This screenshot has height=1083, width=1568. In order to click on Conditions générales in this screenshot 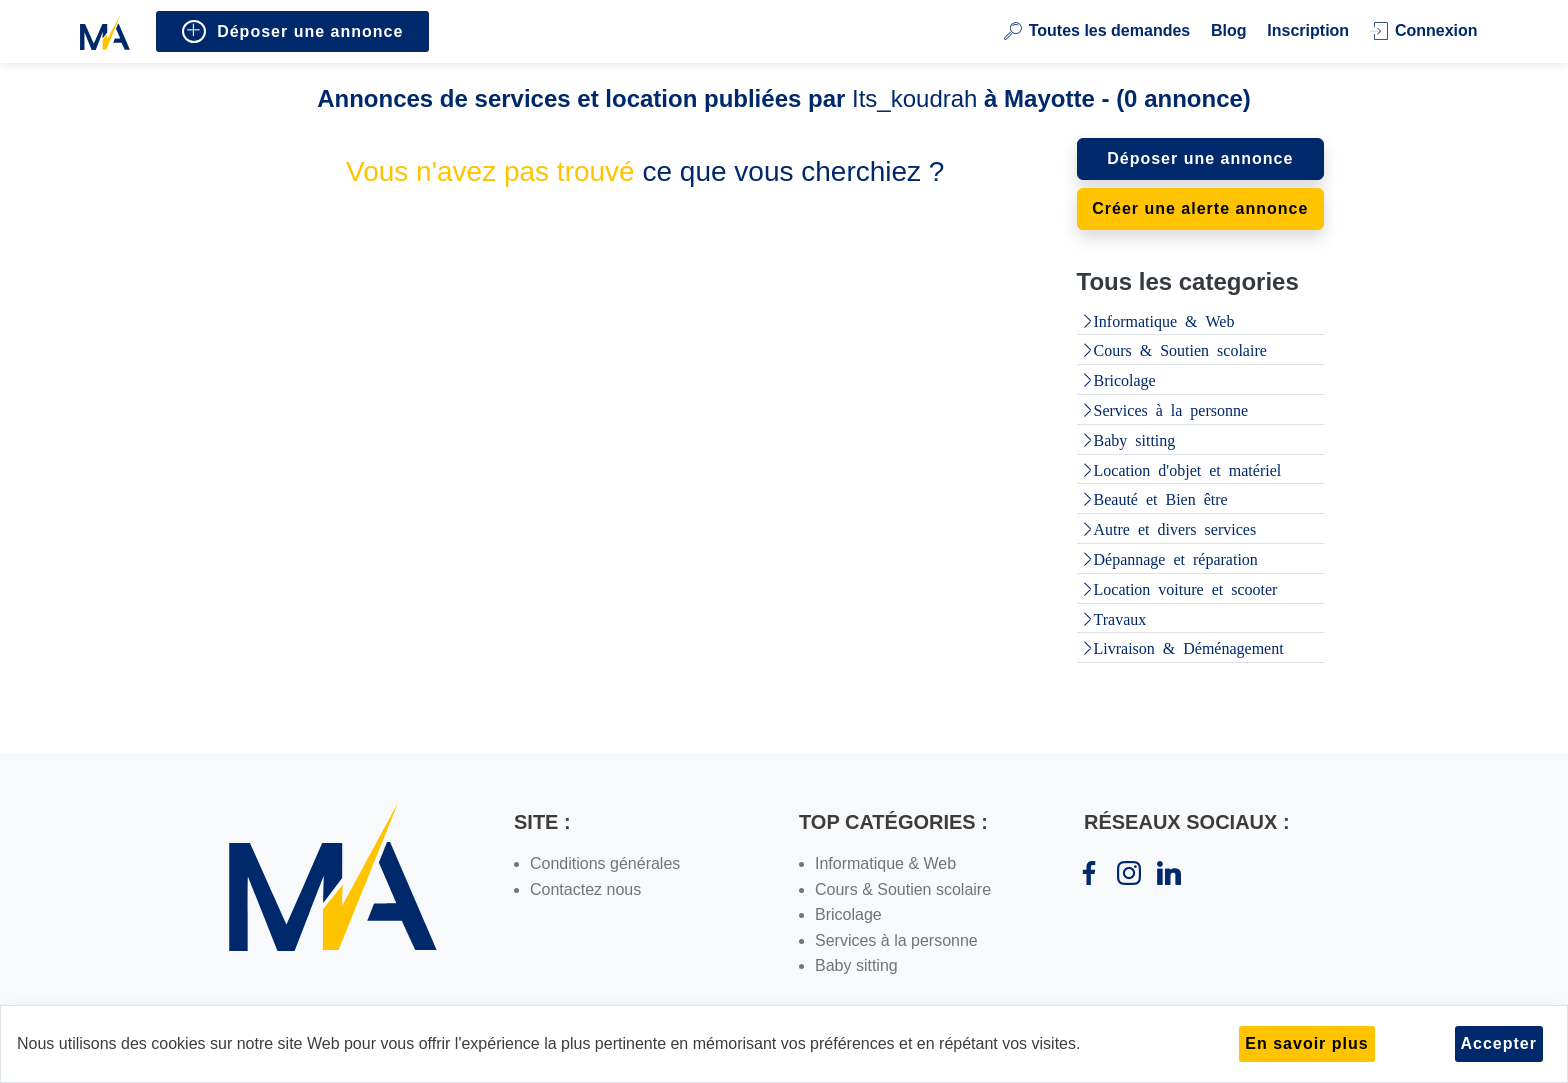, I will do `click(605, 863)`.